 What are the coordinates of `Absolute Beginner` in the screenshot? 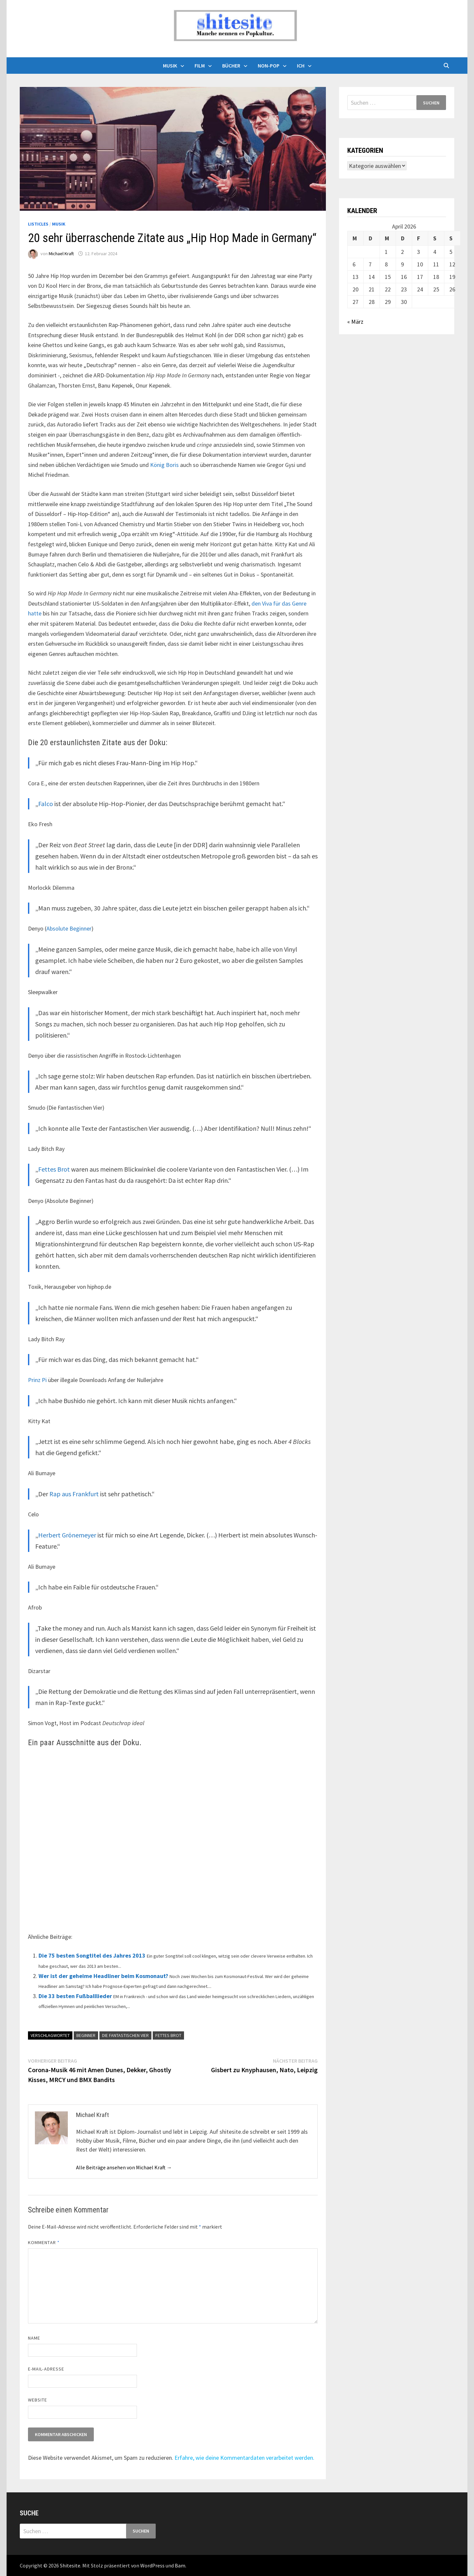 It's located at (69, 928).